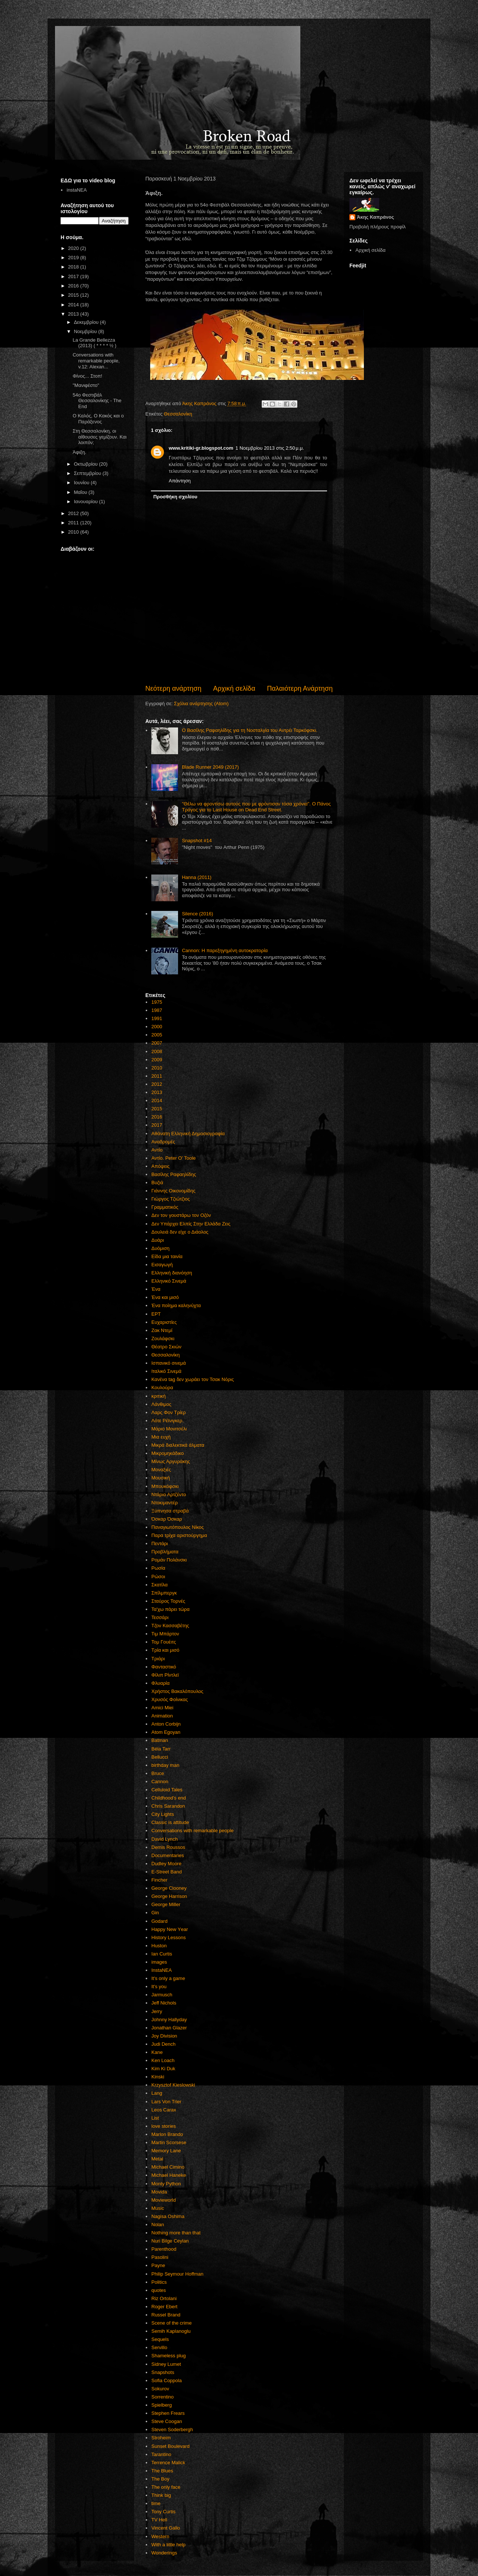 Image resolution: width=478 pixels, height=2576 pixels. Describe the element at coordinates (161, 1970) in the screenshot. I see `InstaNEA` at that location.